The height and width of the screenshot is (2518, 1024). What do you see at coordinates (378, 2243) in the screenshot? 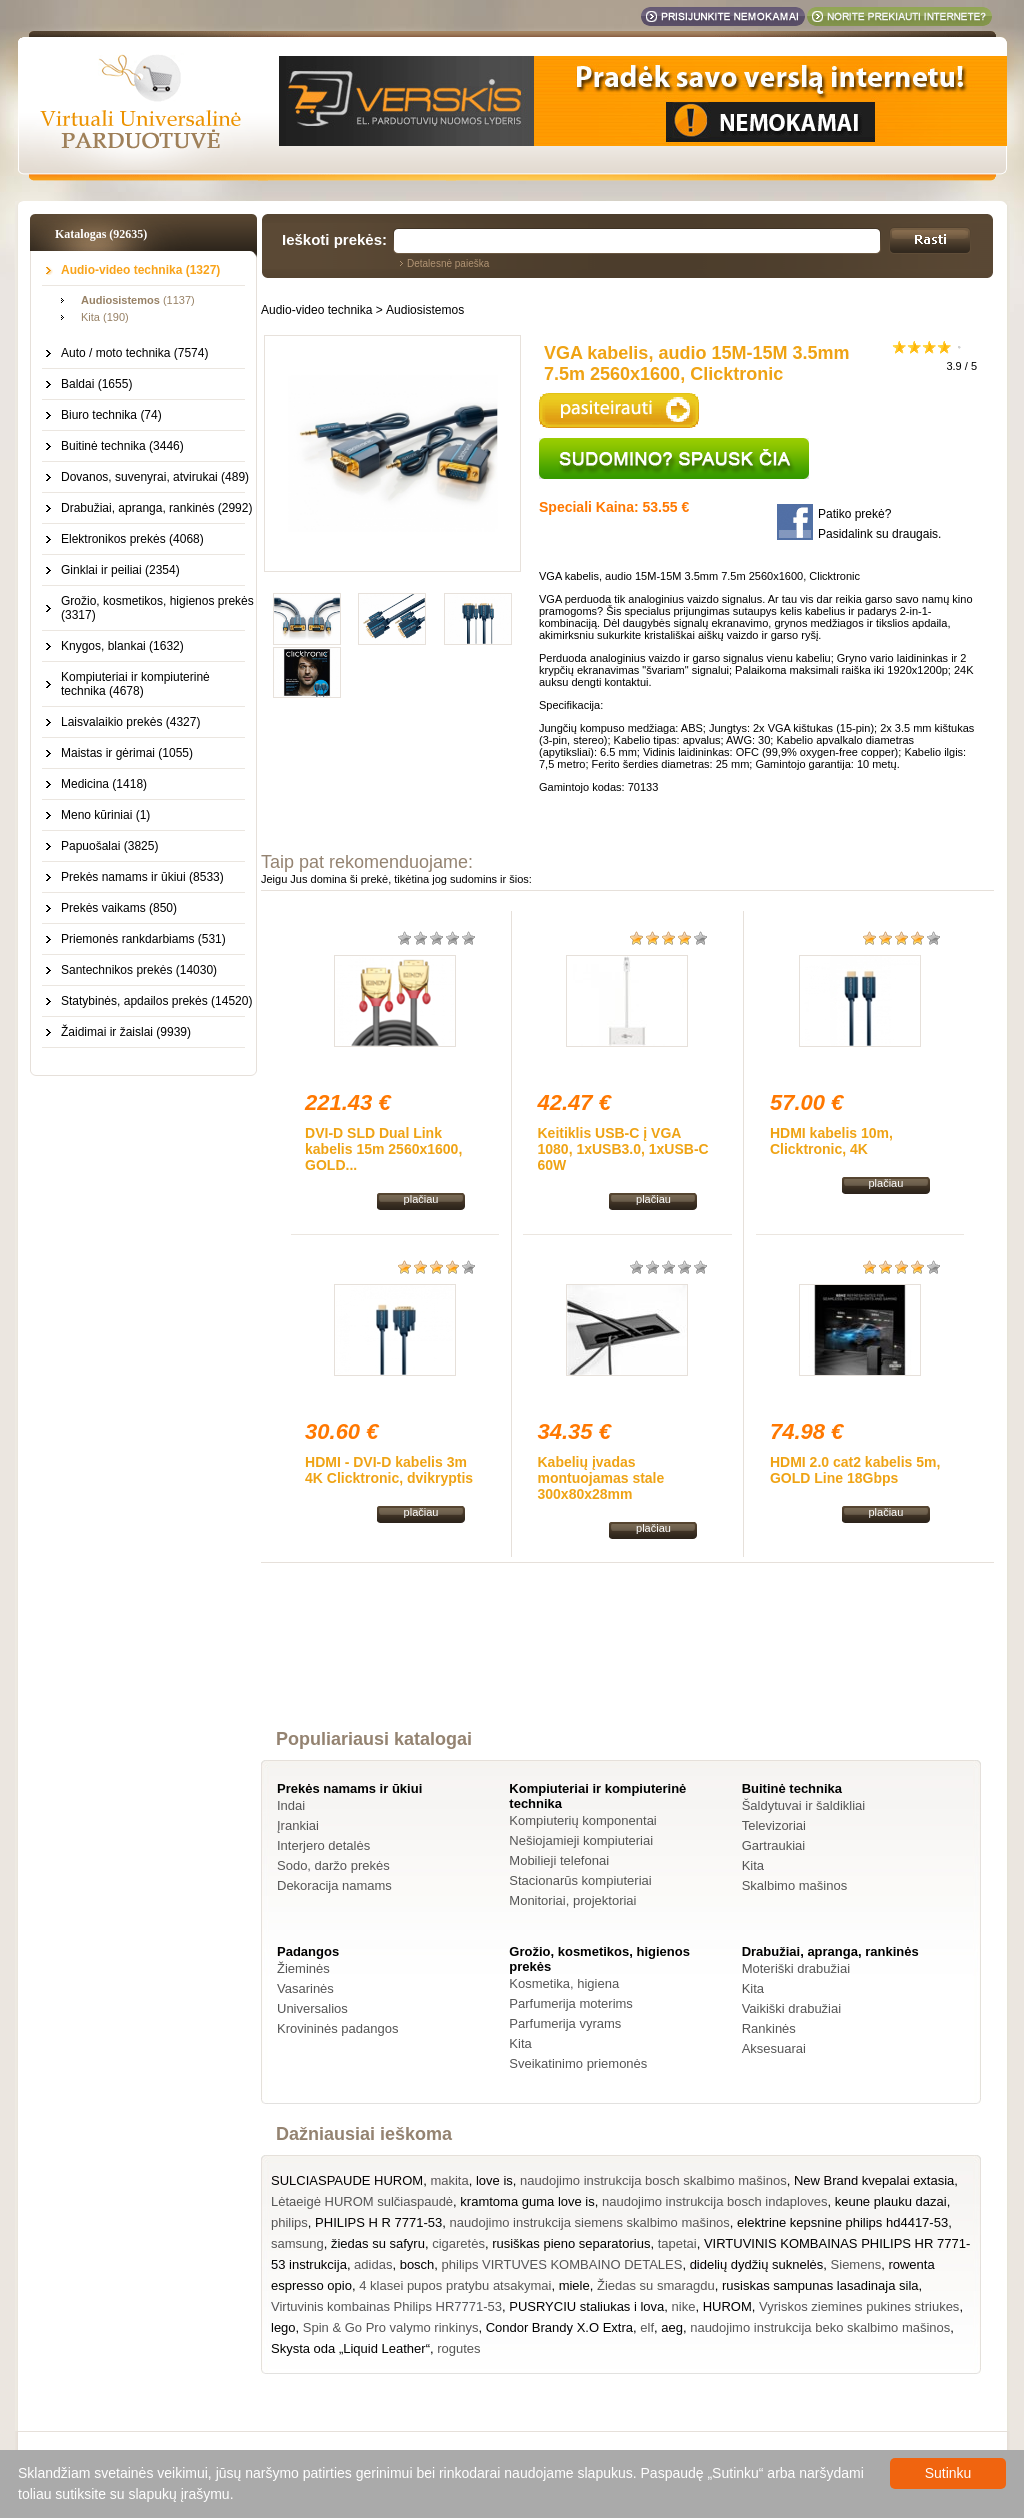
I see `žiedas su safyru` at bounding box center [378, 2243].